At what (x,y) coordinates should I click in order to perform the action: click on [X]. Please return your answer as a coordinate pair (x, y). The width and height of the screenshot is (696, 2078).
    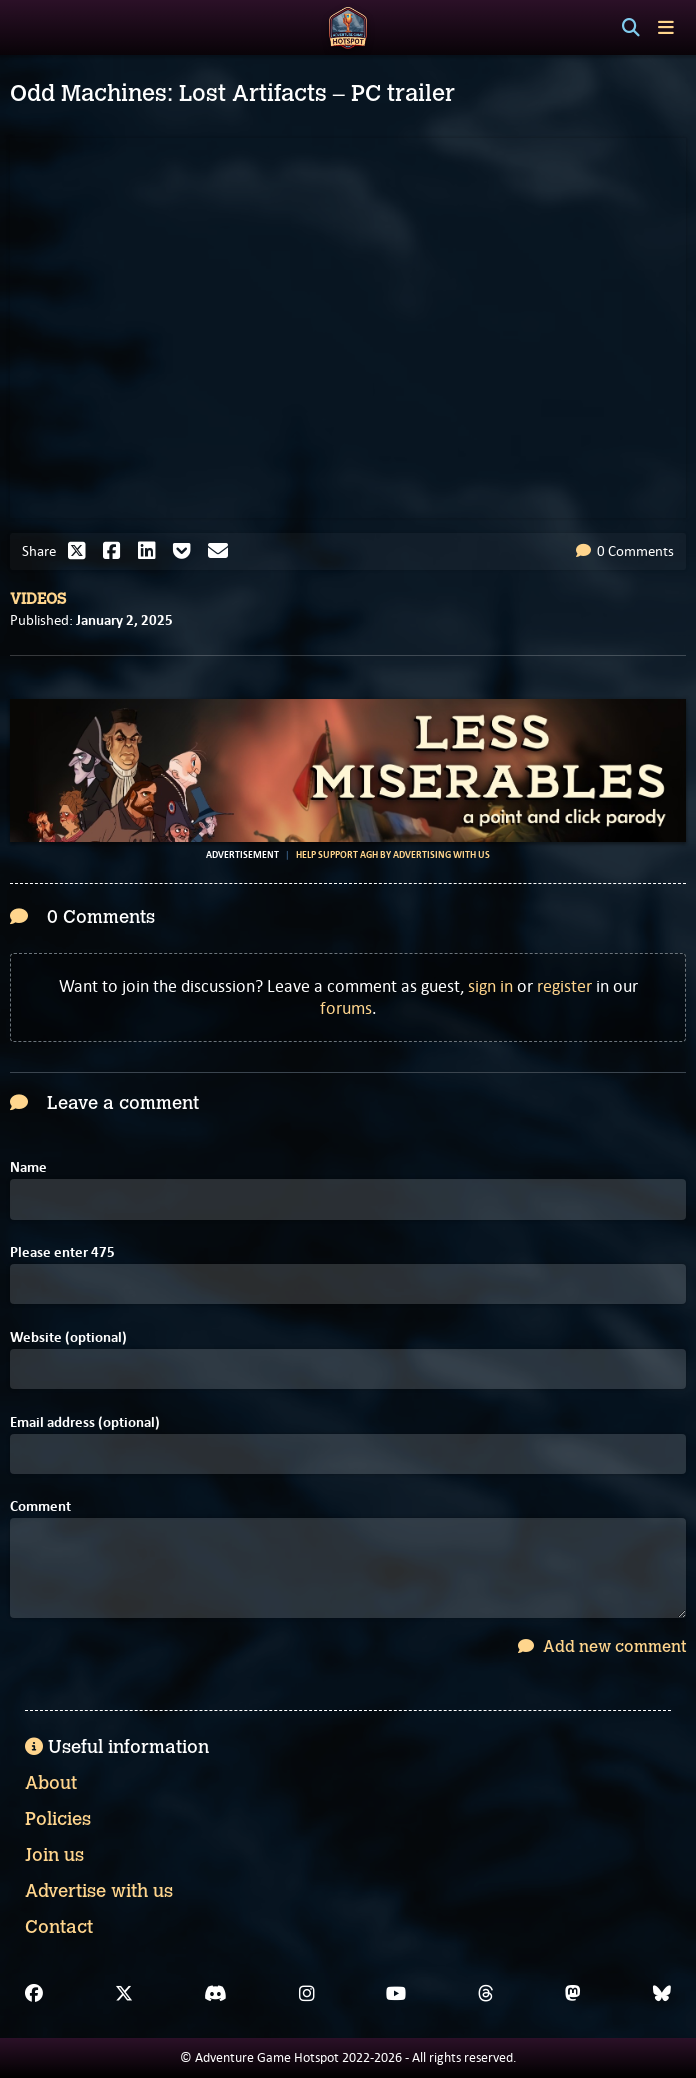
    Looking at the image, I should click on (124, 1994).